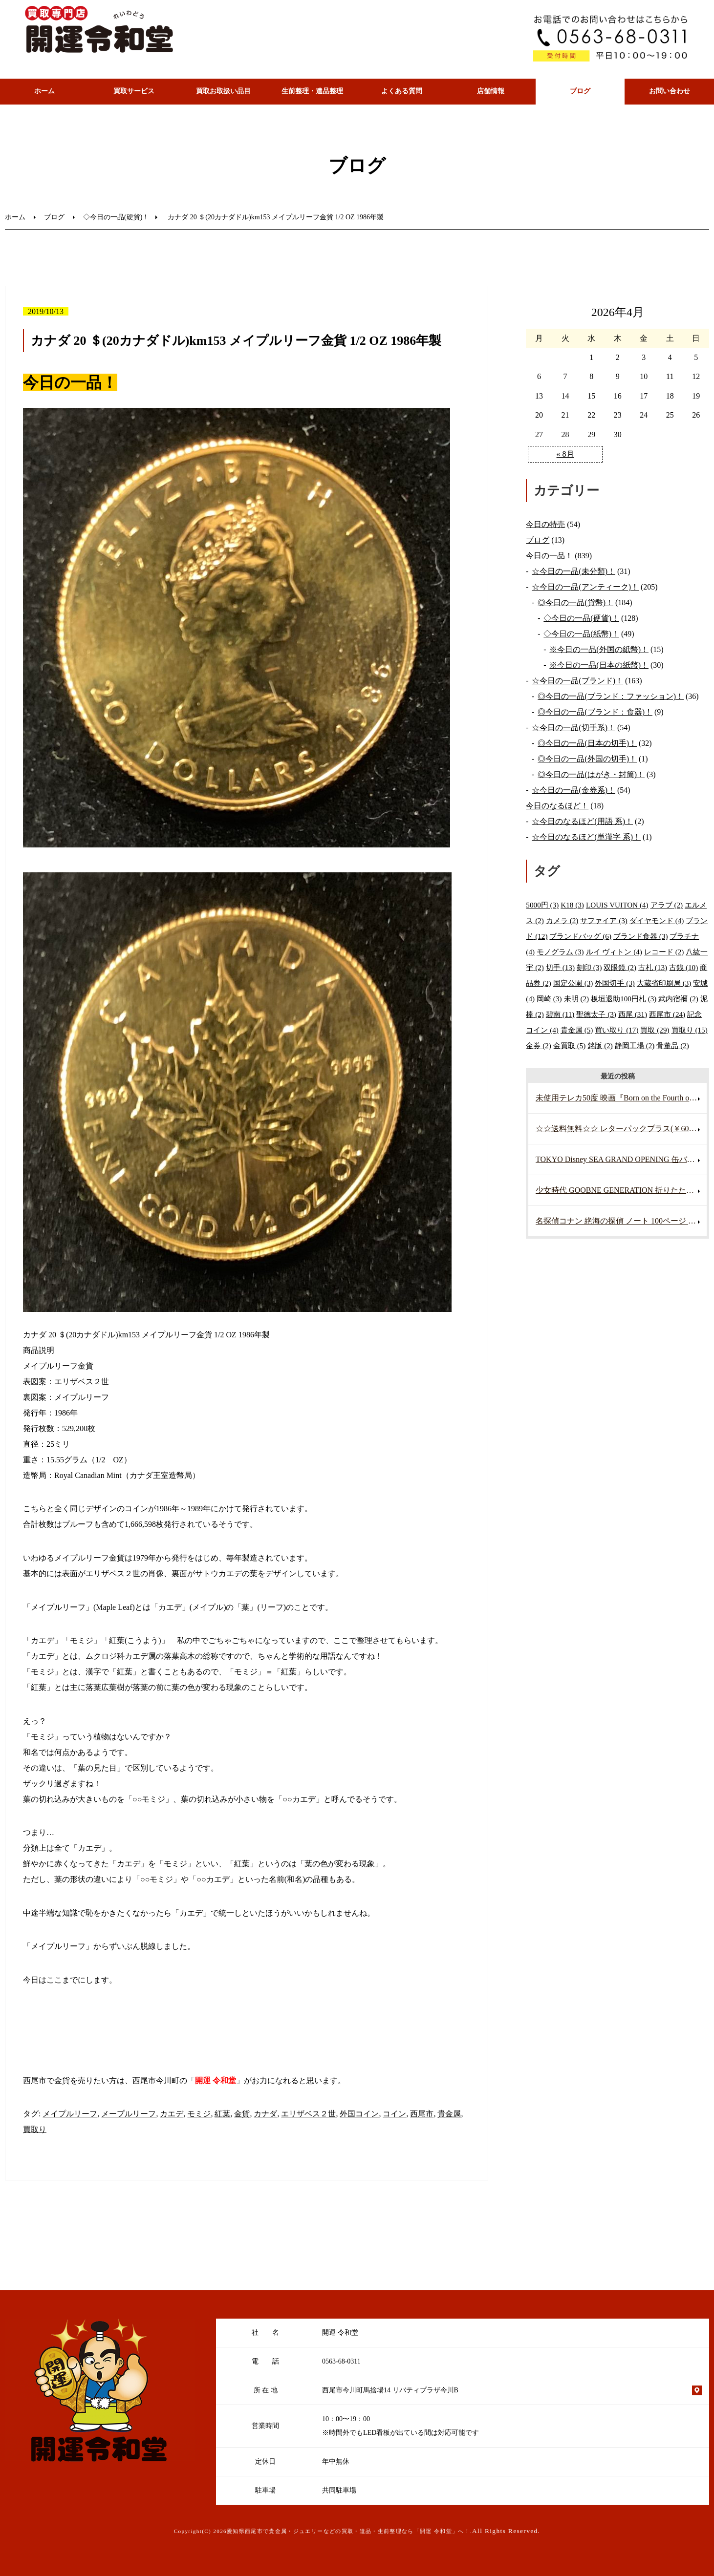  What do you see at coordinates (394, 2114) in the screenshot?
I see `コイン` at bounding box center [394, 2114].